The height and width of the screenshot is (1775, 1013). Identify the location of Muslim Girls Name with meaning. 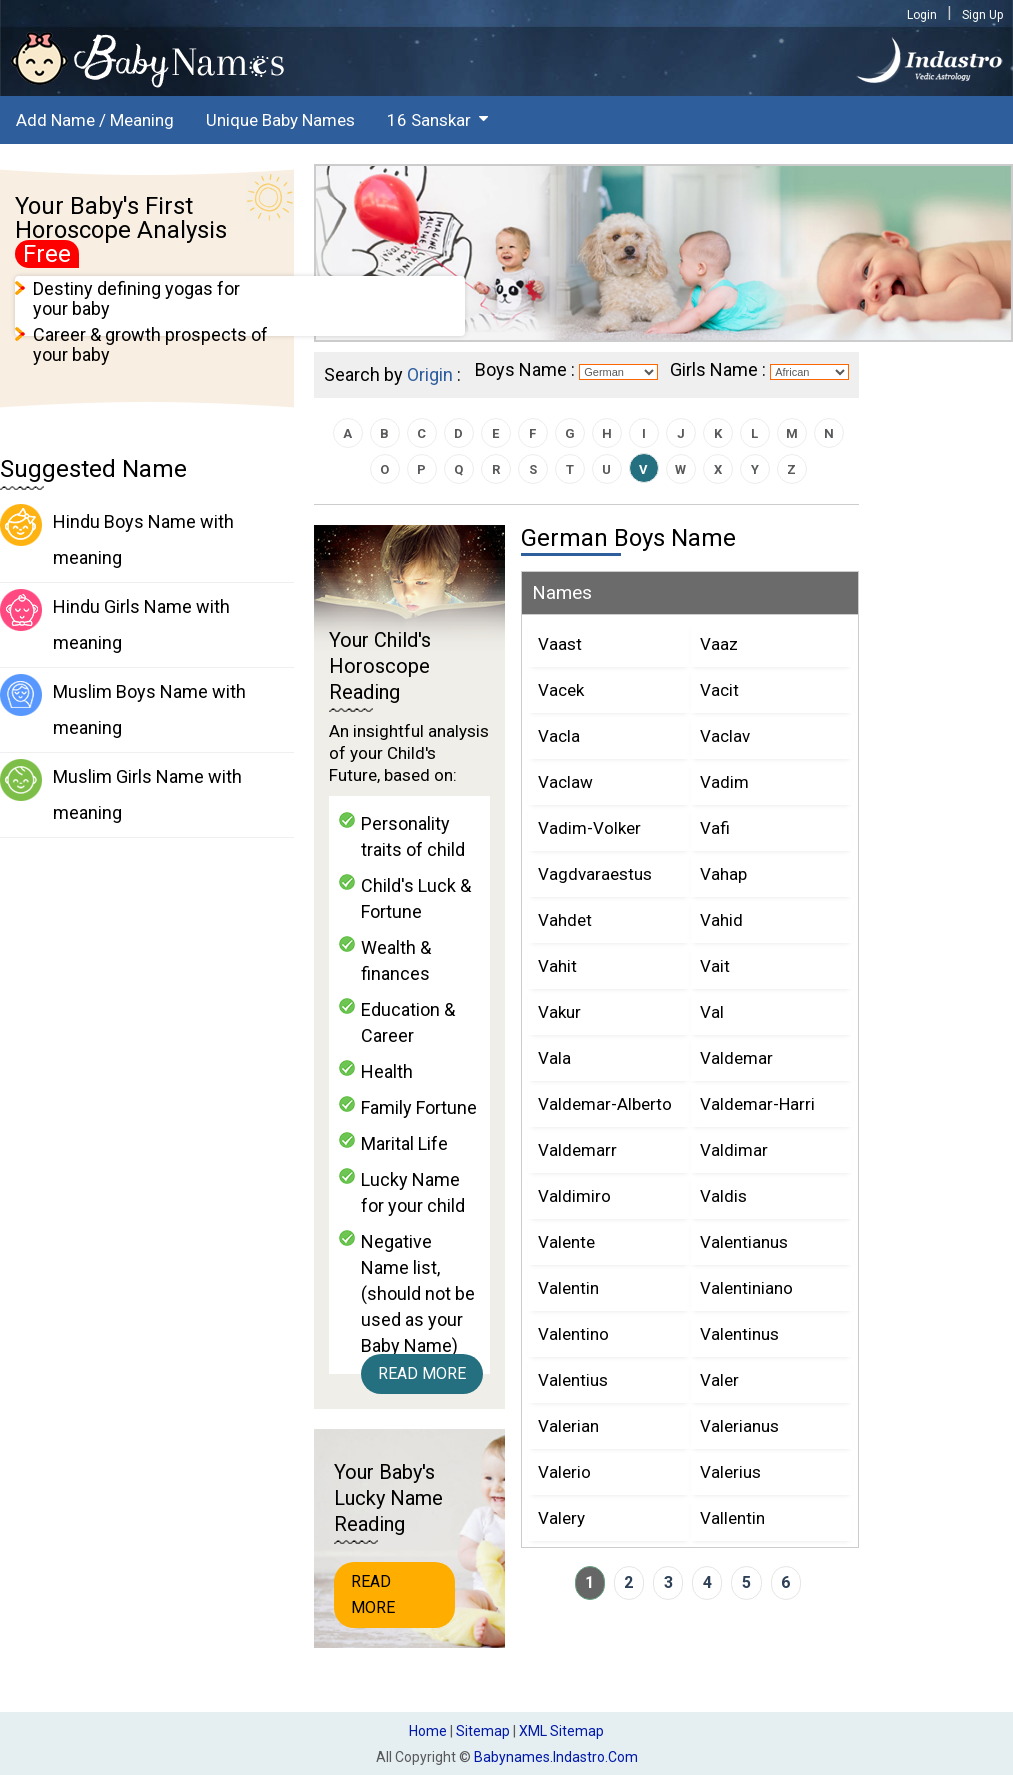
(121, 791).